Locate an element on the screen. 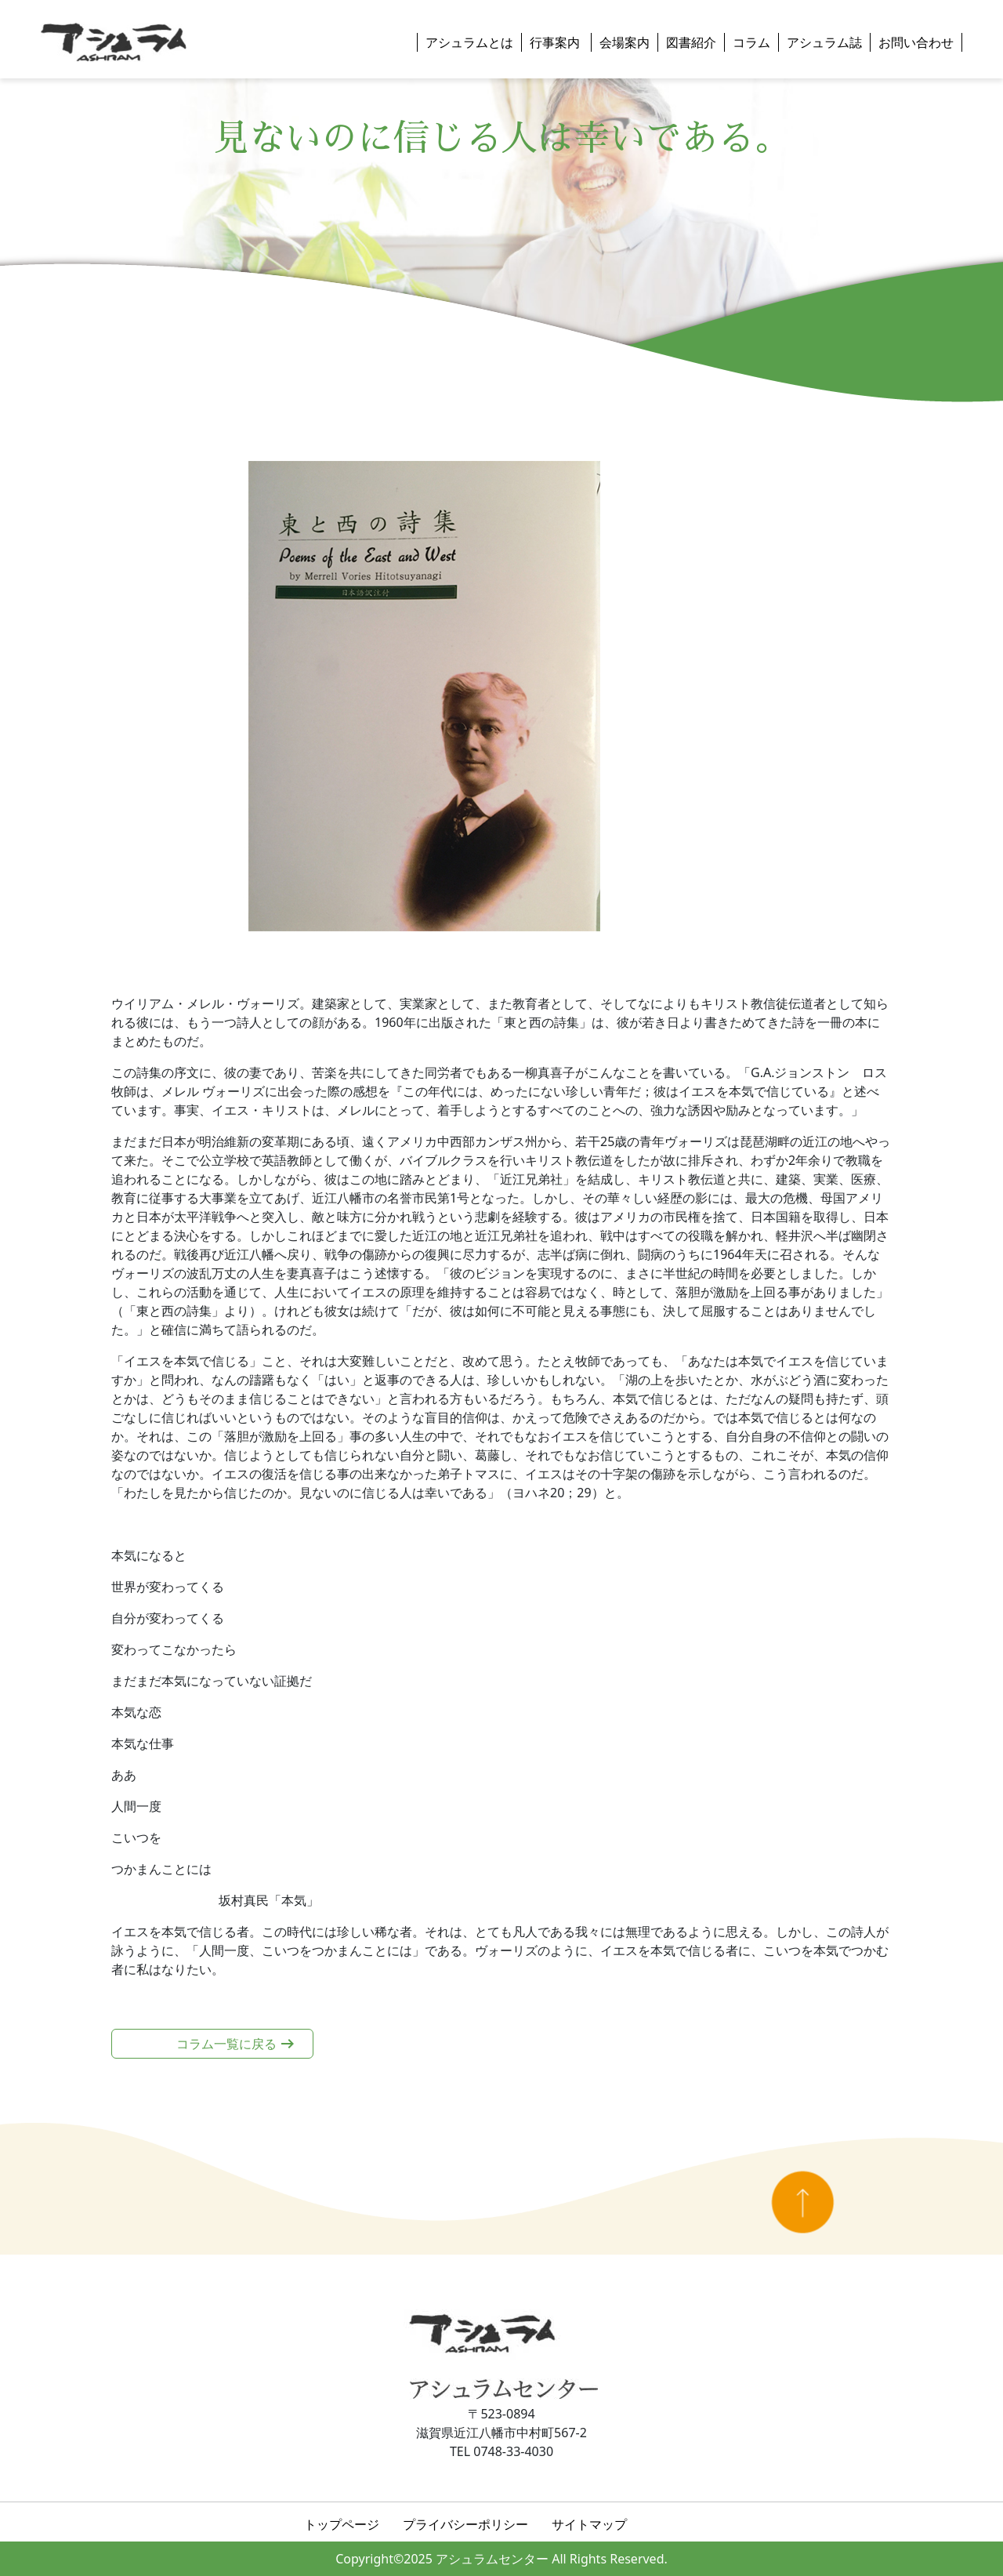  図書紹介 is located at coordinates (691, 42).